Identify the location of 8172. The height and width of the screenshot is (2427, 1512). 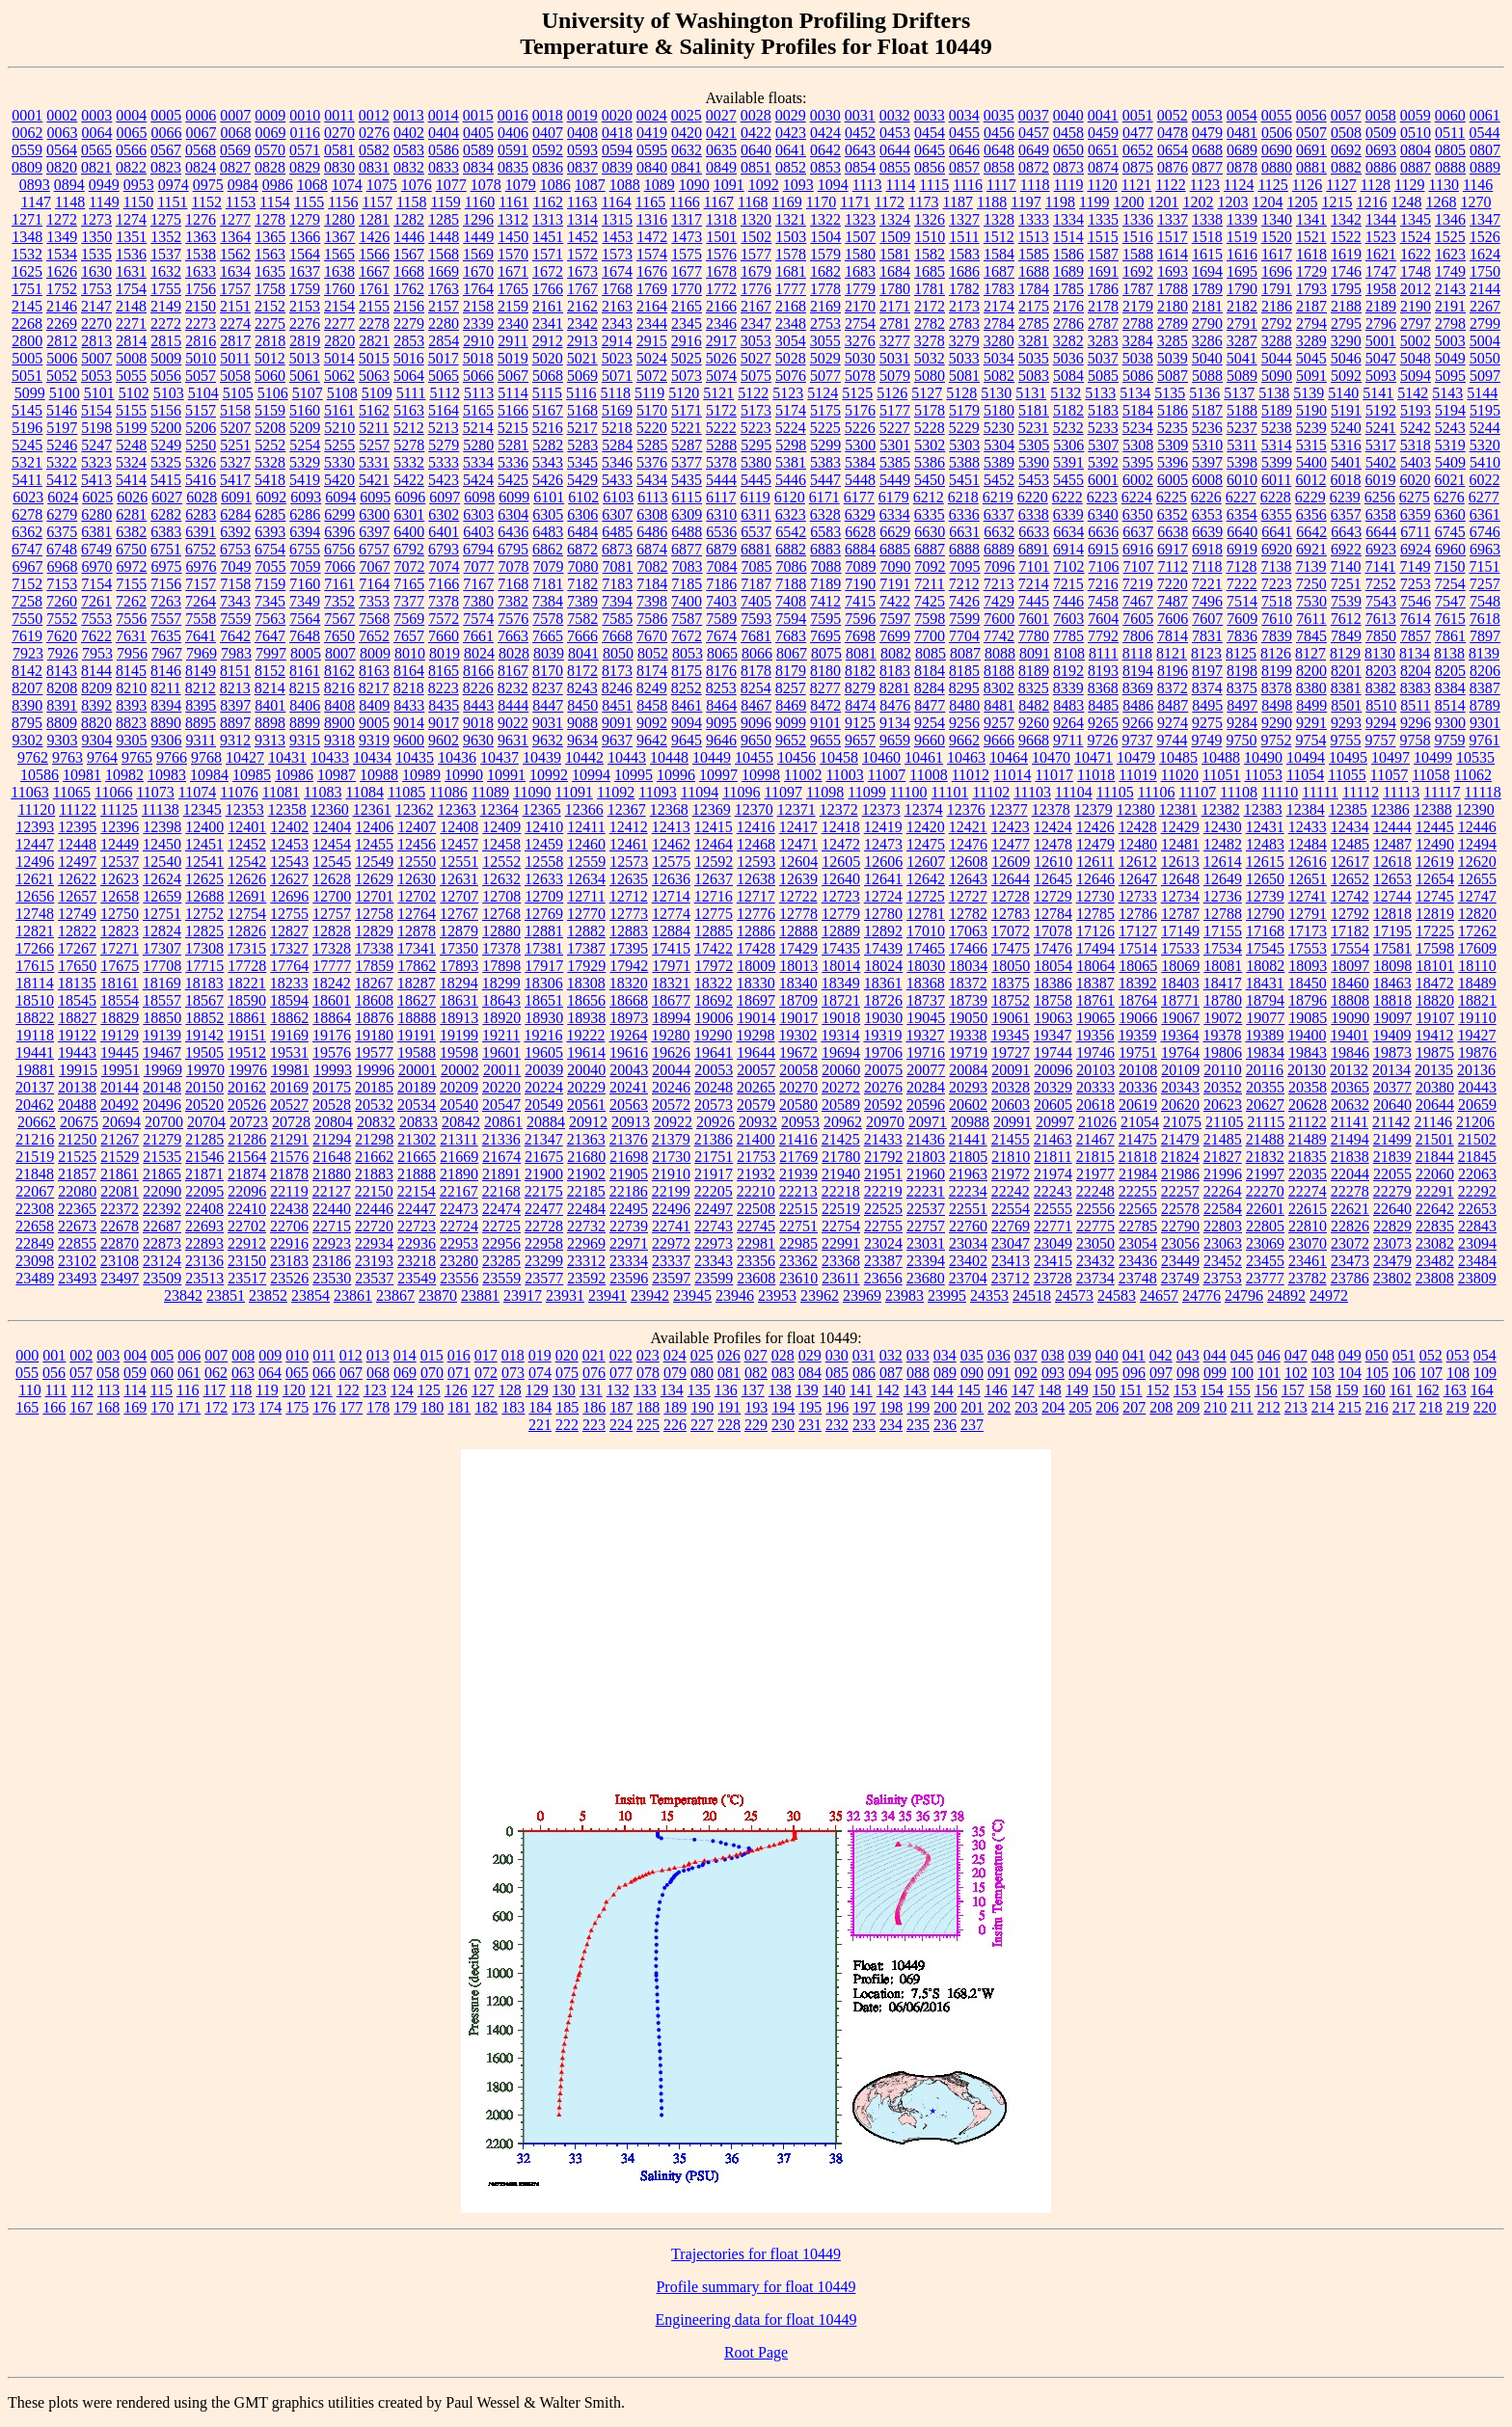
(582, 670).